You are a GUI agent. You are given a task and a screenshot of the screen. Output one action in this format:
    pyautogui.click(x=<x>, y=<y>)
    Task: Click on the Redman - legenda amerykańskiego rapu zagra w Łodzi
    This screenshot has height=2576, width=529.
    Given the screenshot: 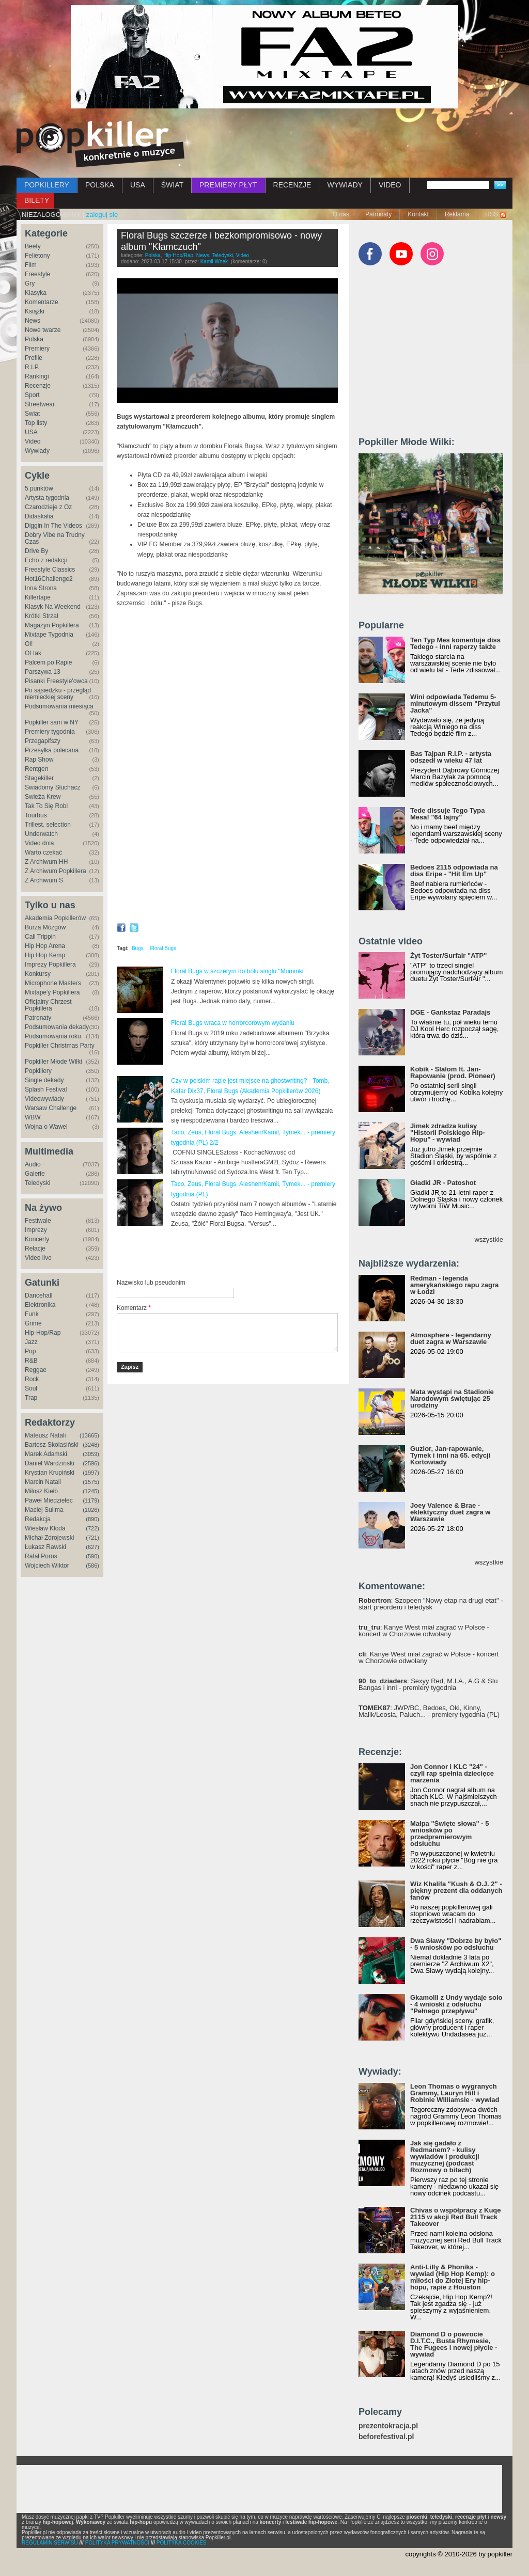 What is the action you would take?
    pyautogui.click(x=454, y=1284)
    